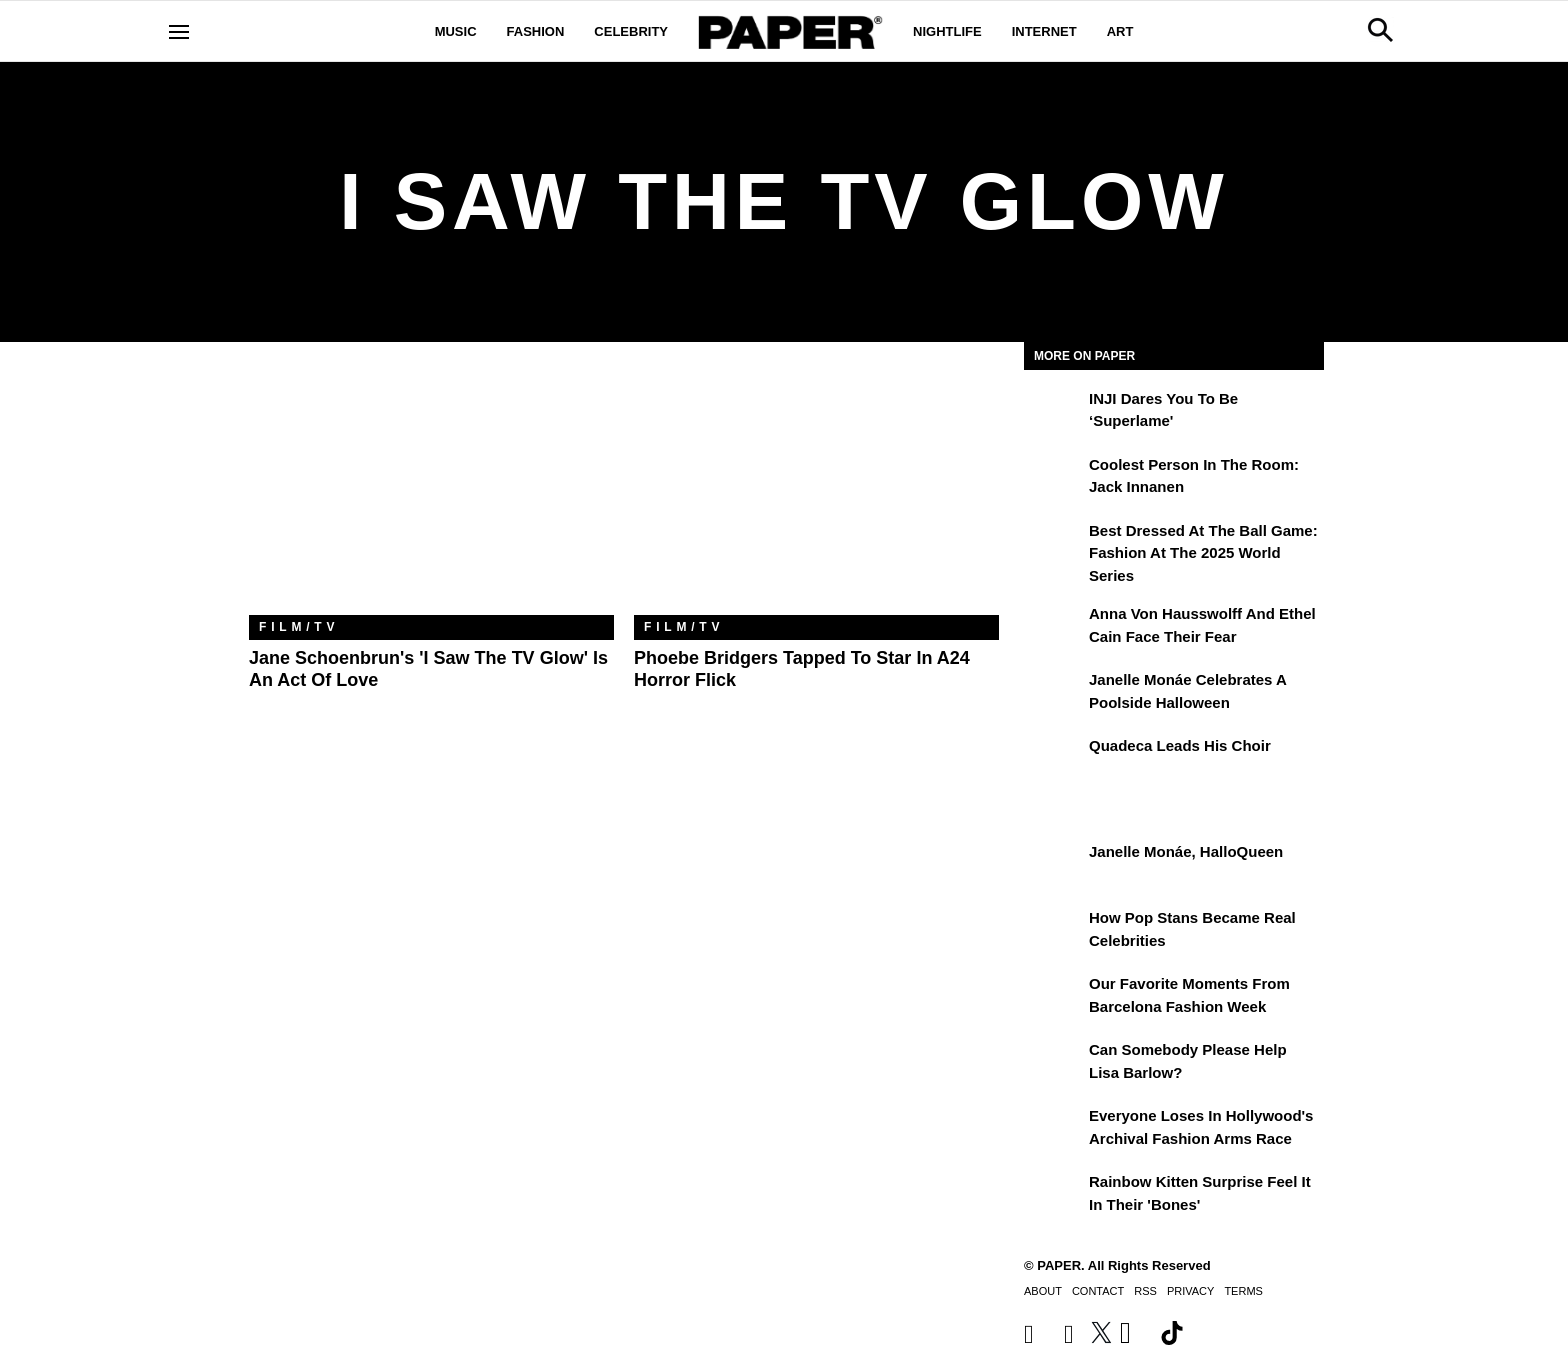 The width and height of the screenshot is (1568, 1366). I want to click on Terms, so click(1243, 1291).